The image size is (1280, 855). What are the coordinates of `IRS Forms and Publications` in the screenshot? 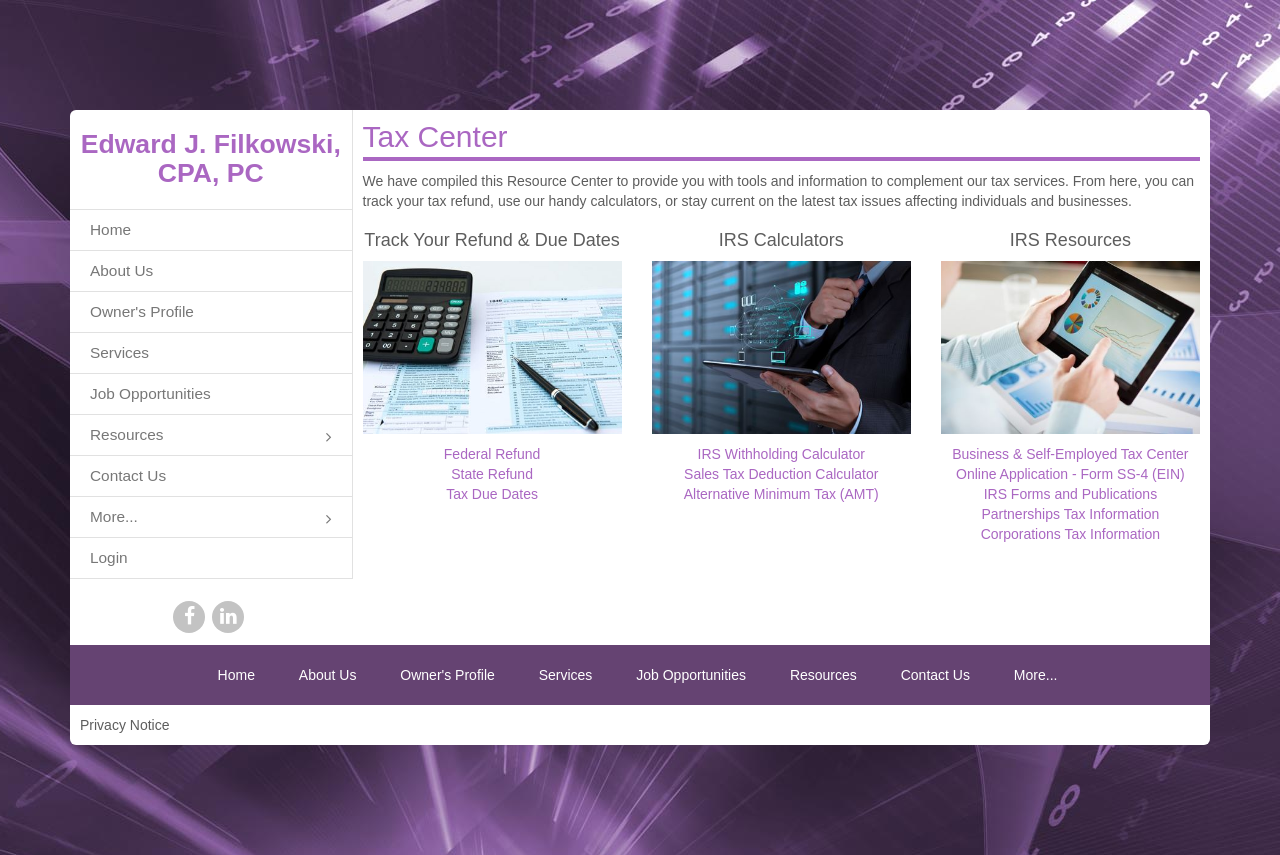 It's located at (1071, 494).